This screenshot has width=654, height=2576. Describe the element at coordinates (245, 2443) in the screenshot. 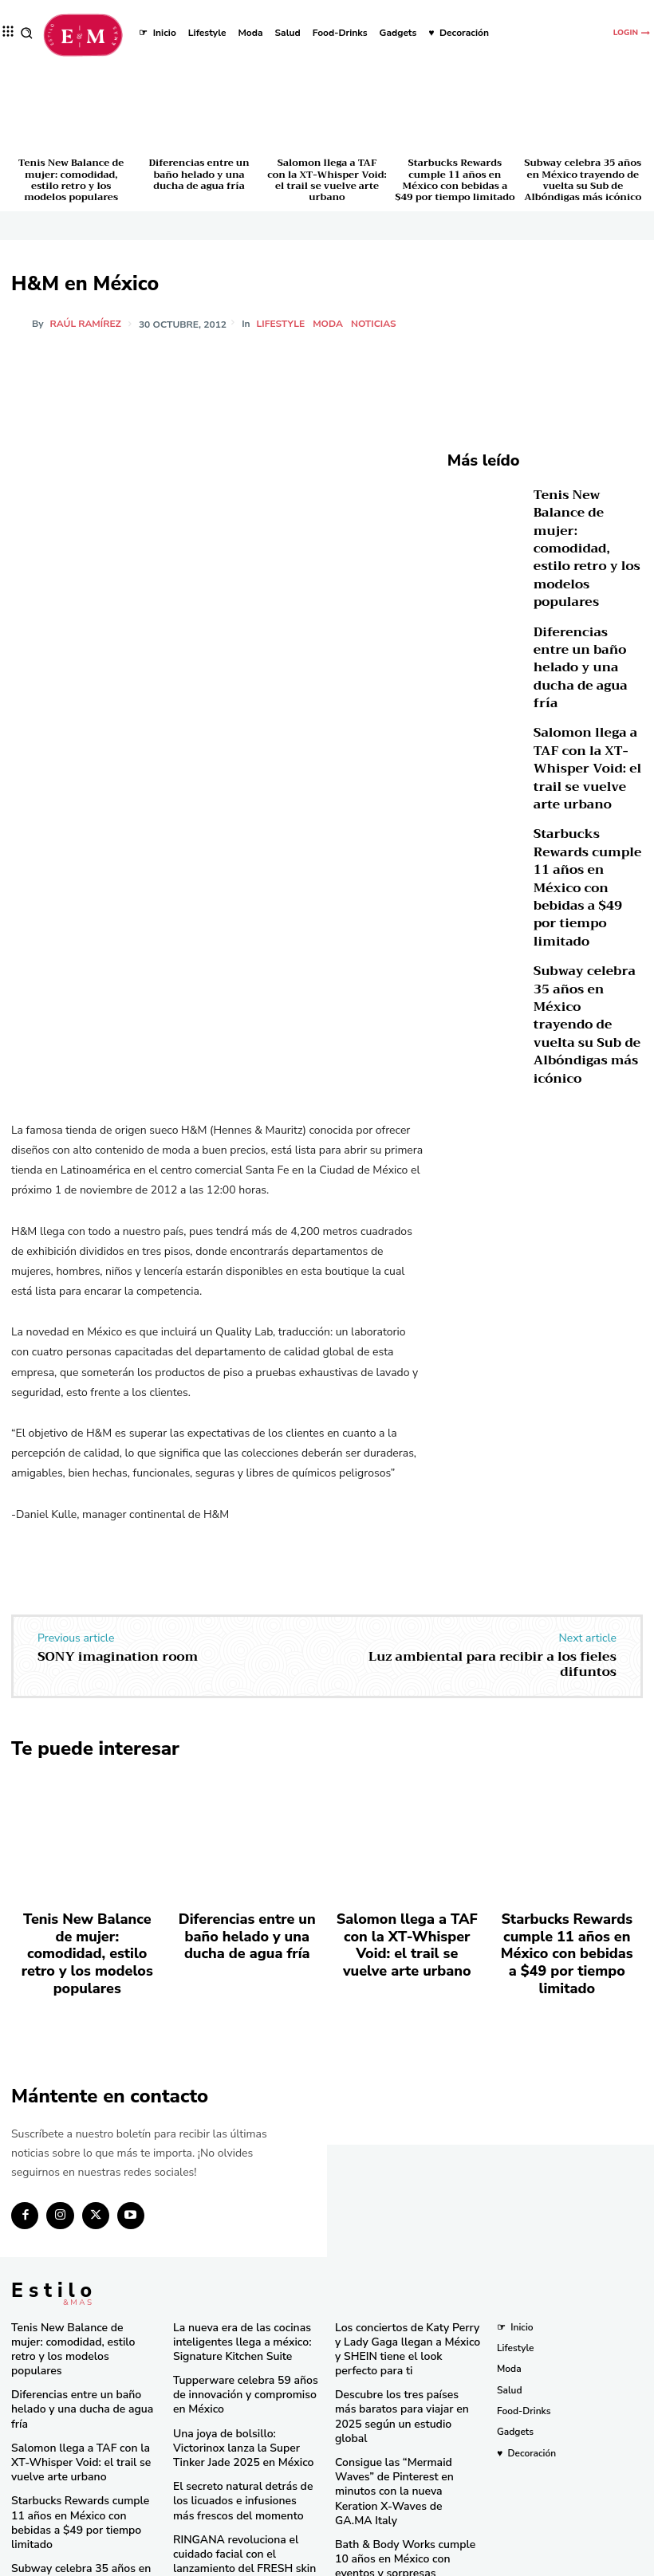

I see `El secreto natural detrás de los licuados e infusiones más frescos del momento` at that location.